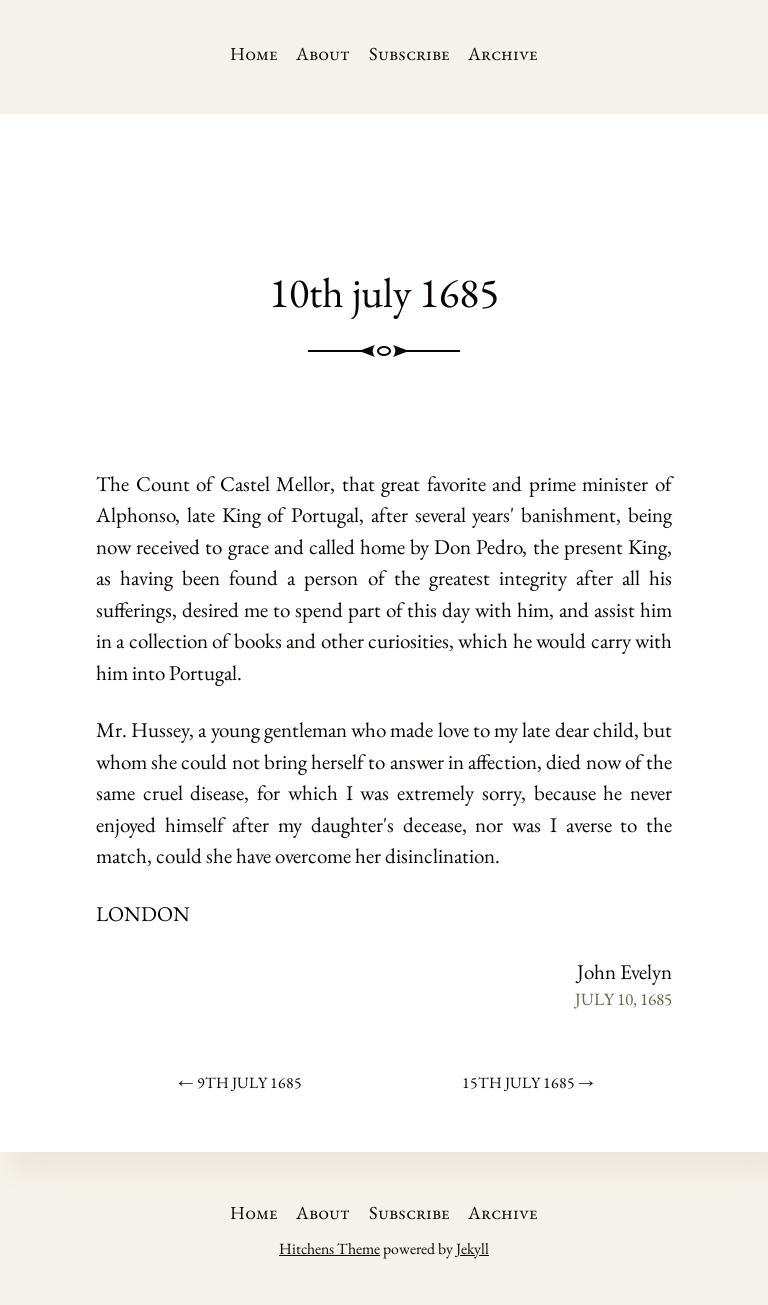 The width and height of the screenshot is (768, 1305). I want to click on Archive, so click(503, 53).